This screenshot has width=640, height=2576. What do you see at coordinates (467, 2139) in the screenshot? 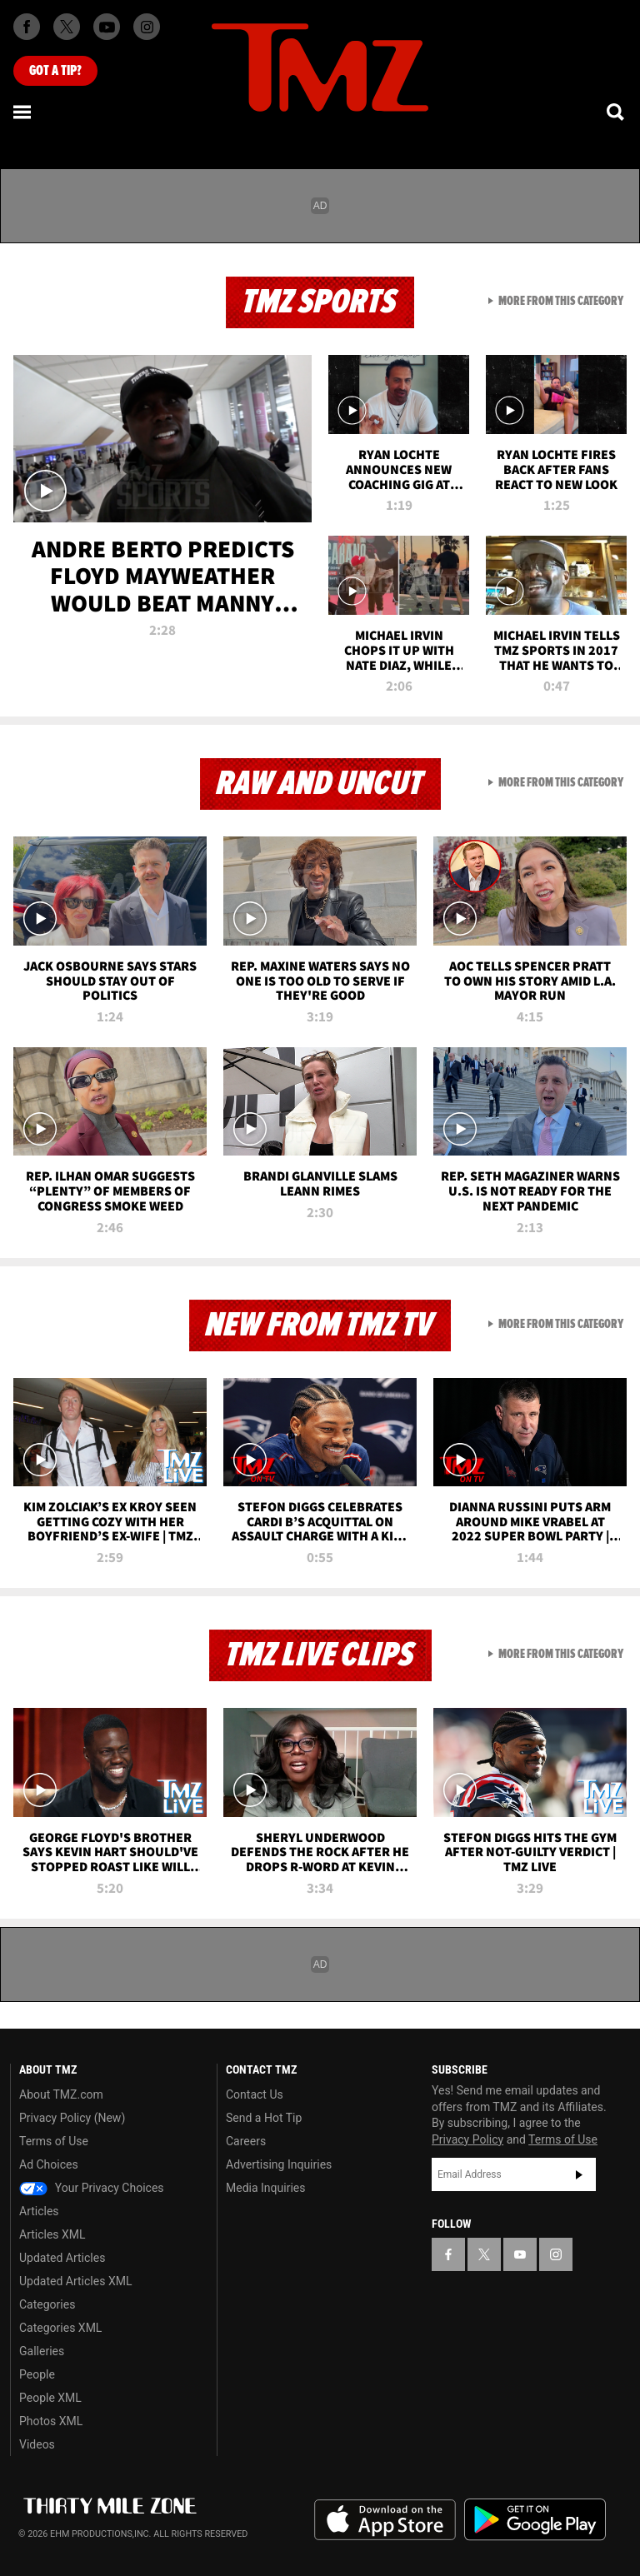
I see `Privacy Policy` at bounding box center [467, 2139].